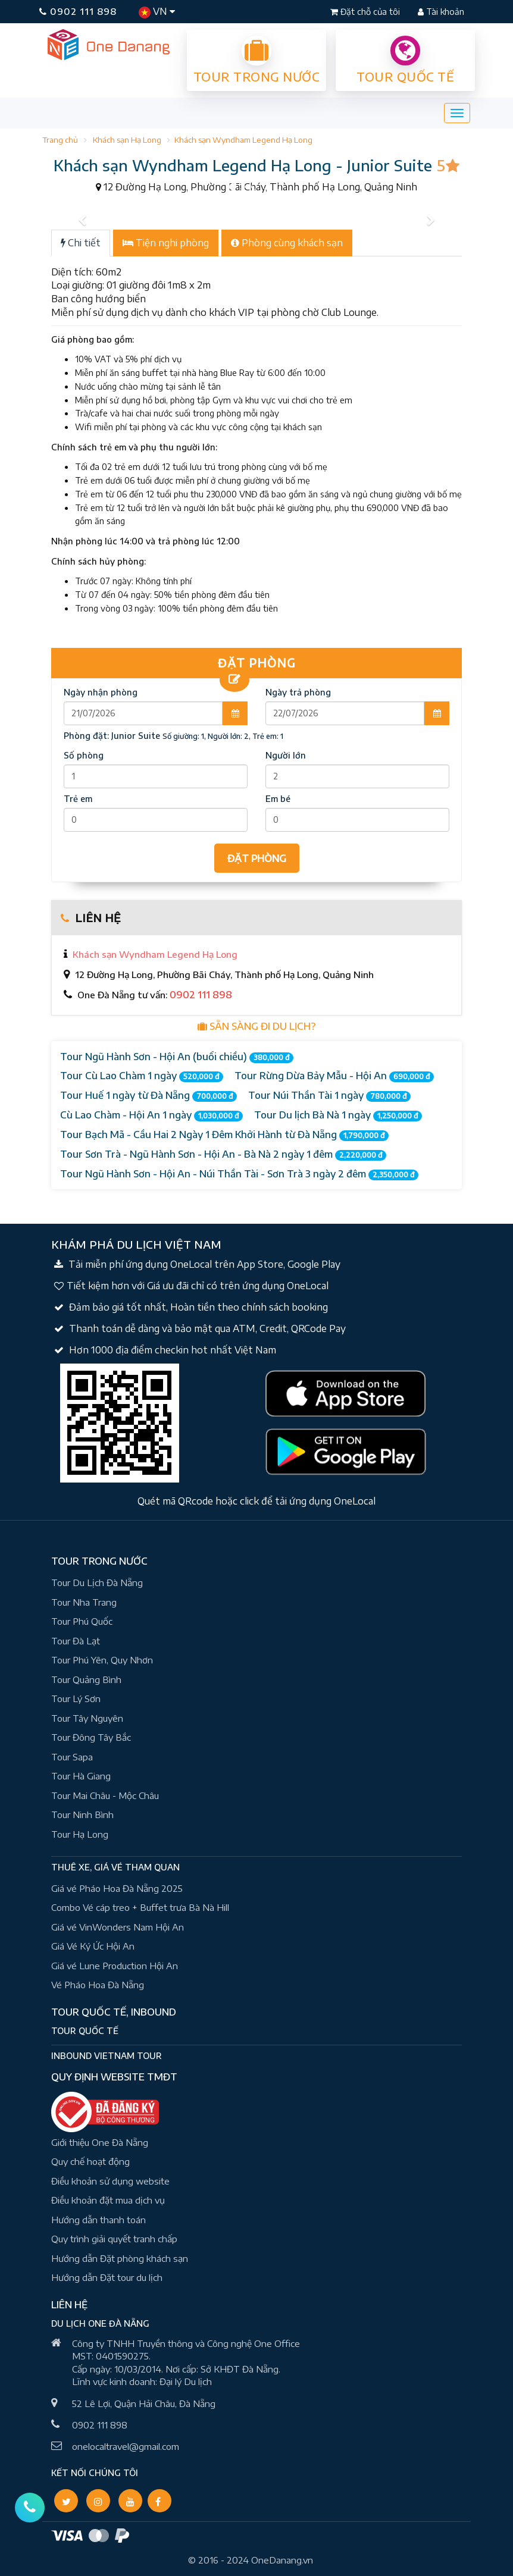 Image resolution: width=513 pixels, height=2576 pixels. Describe the element at coordinates (117, 1927) in the screenshot. I see `Giá vé VinWonders Nam Hội An` at that location.